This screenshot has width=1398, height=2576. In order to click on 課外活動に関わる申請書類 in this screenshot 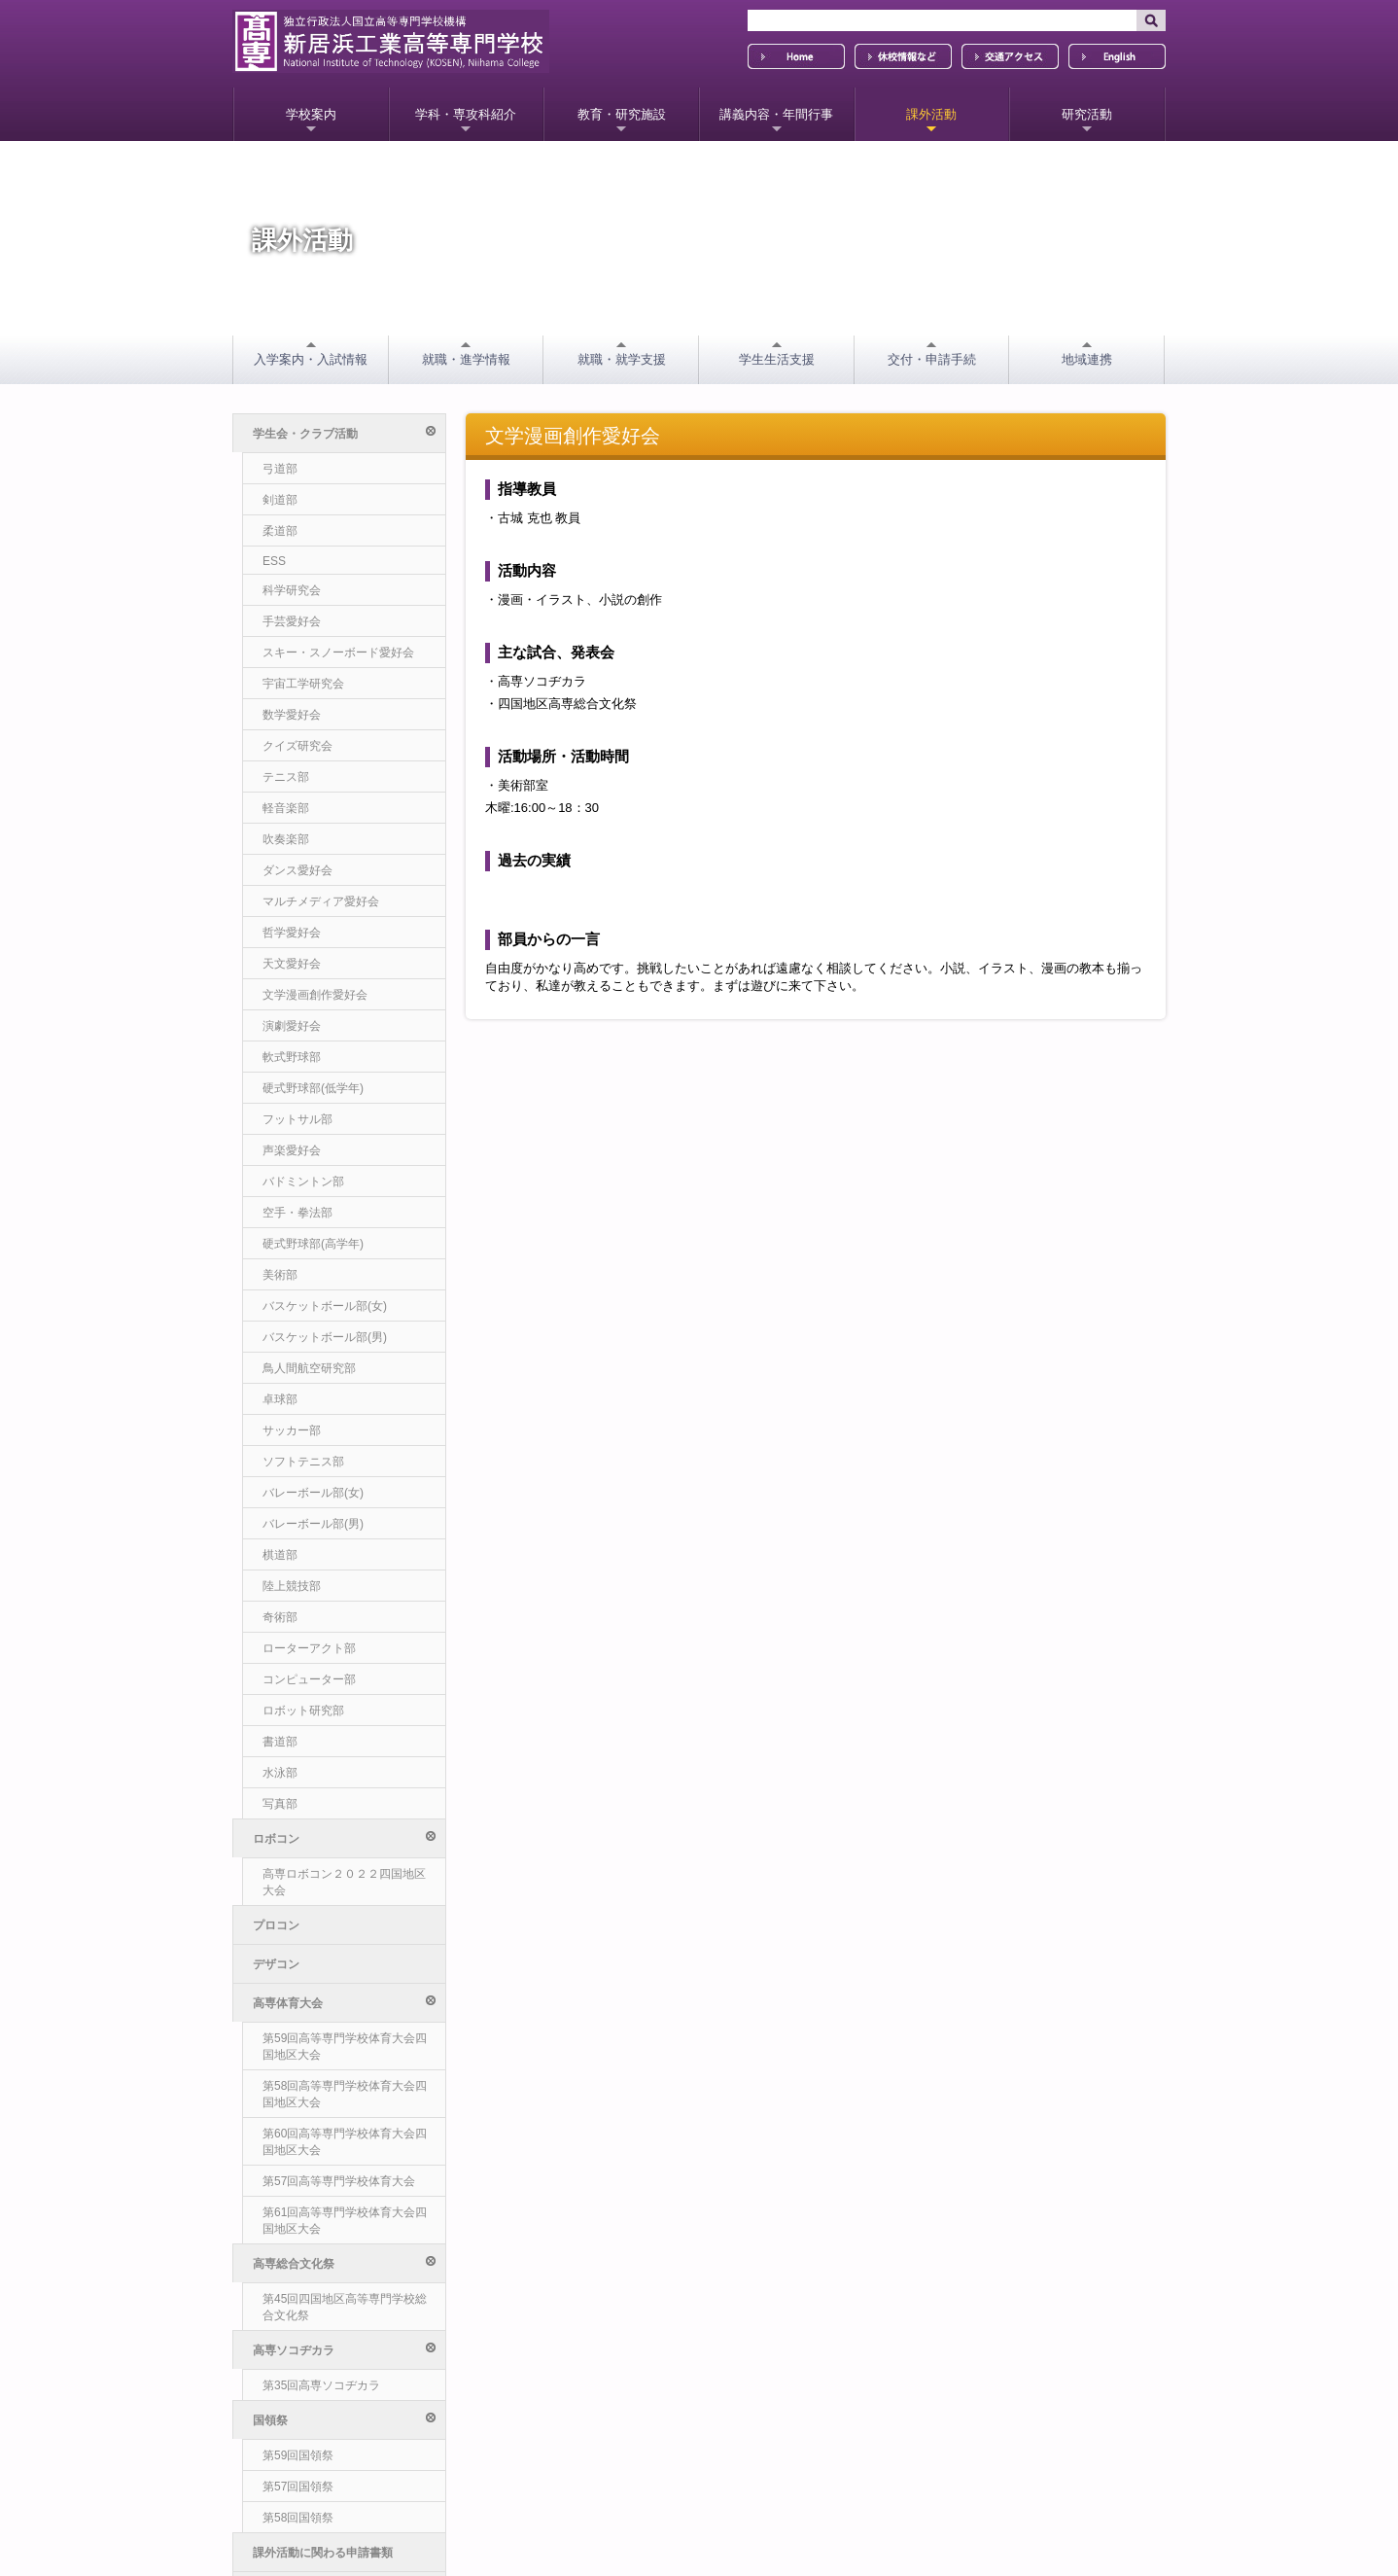, I will do `click(323, 2111)`.